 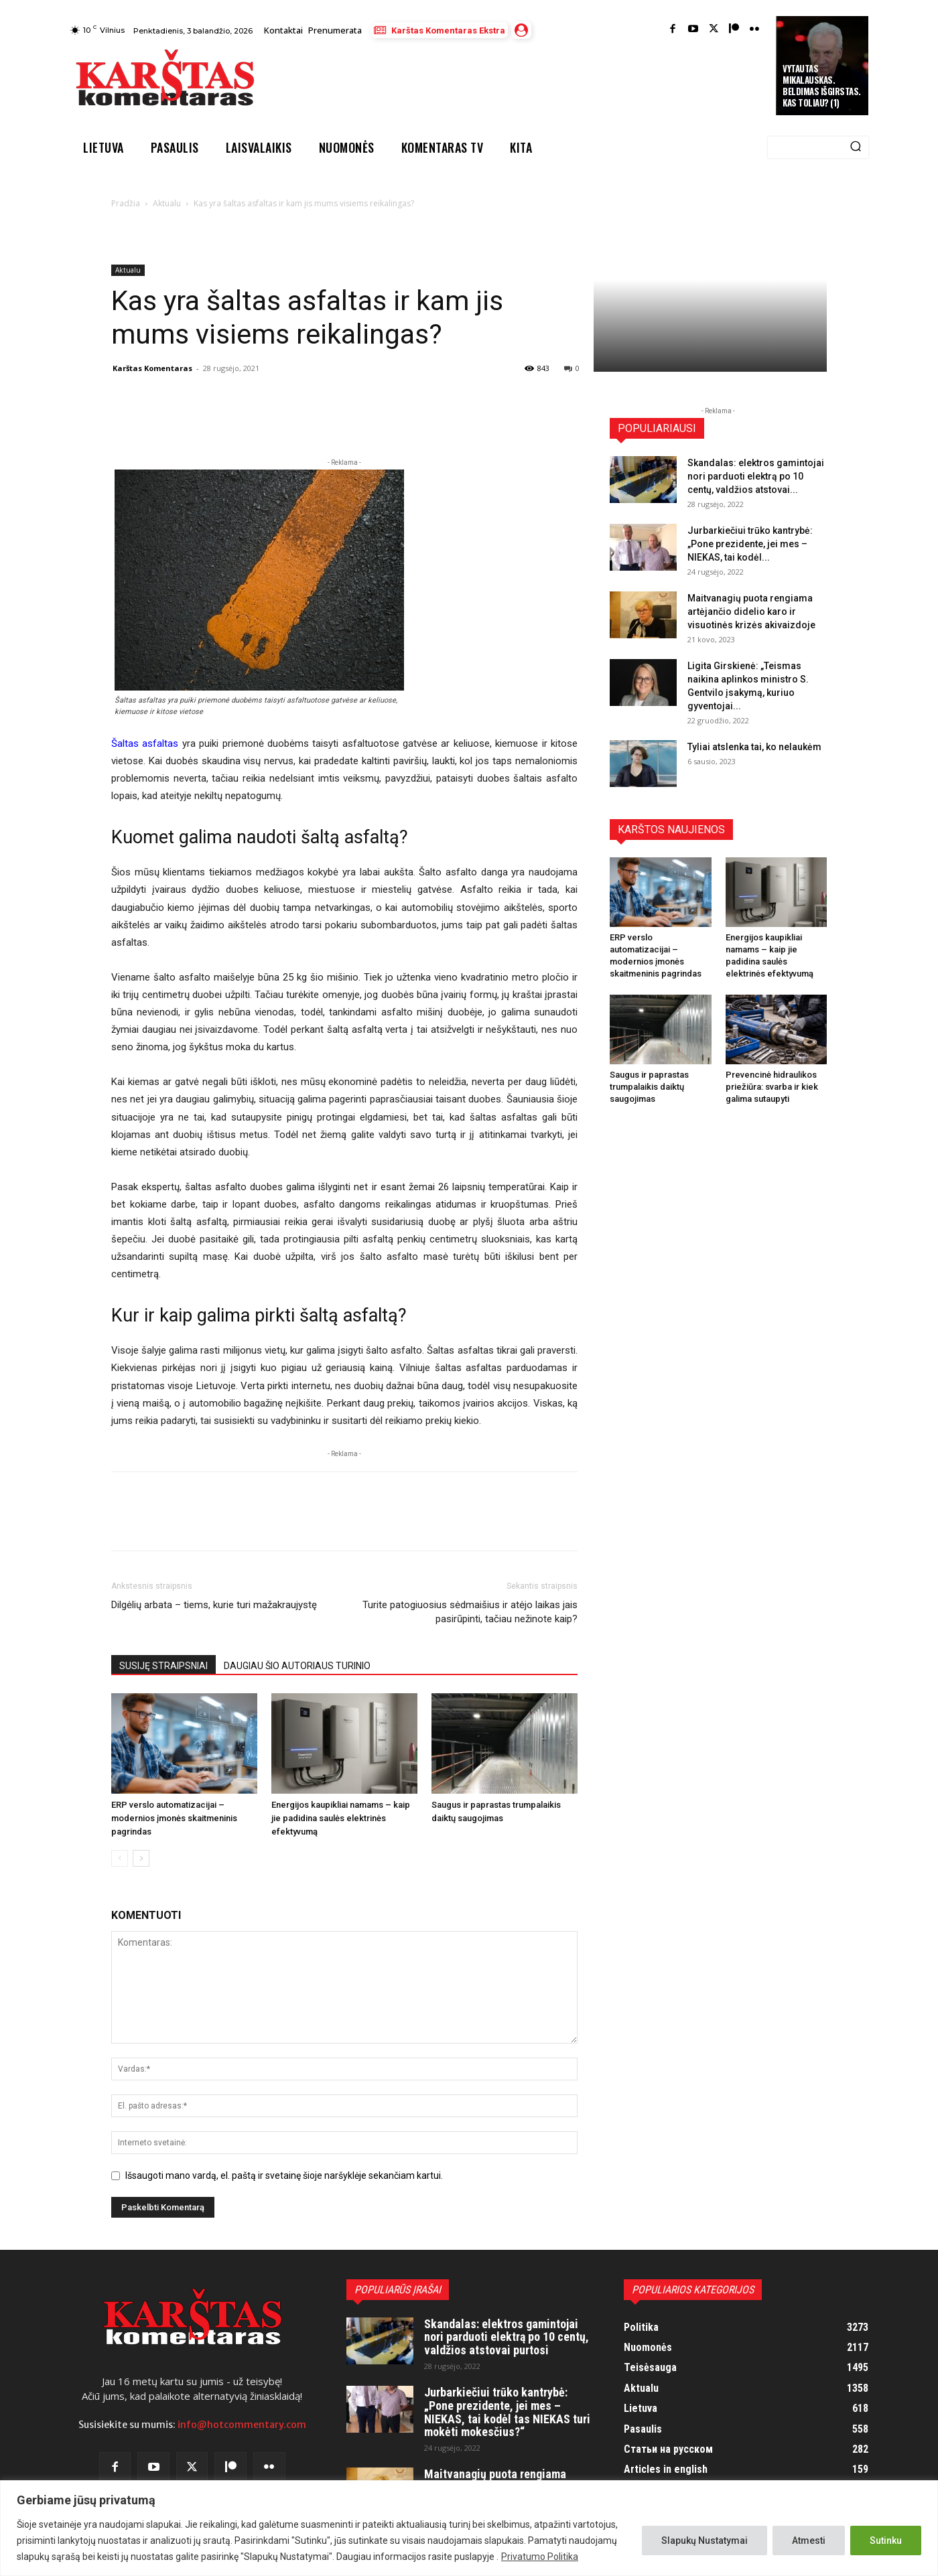 What do you see at coordinates (242, 2425) in the screenshot?
I see `info@hotcommentary.com` at bounding box center [242, 2425].